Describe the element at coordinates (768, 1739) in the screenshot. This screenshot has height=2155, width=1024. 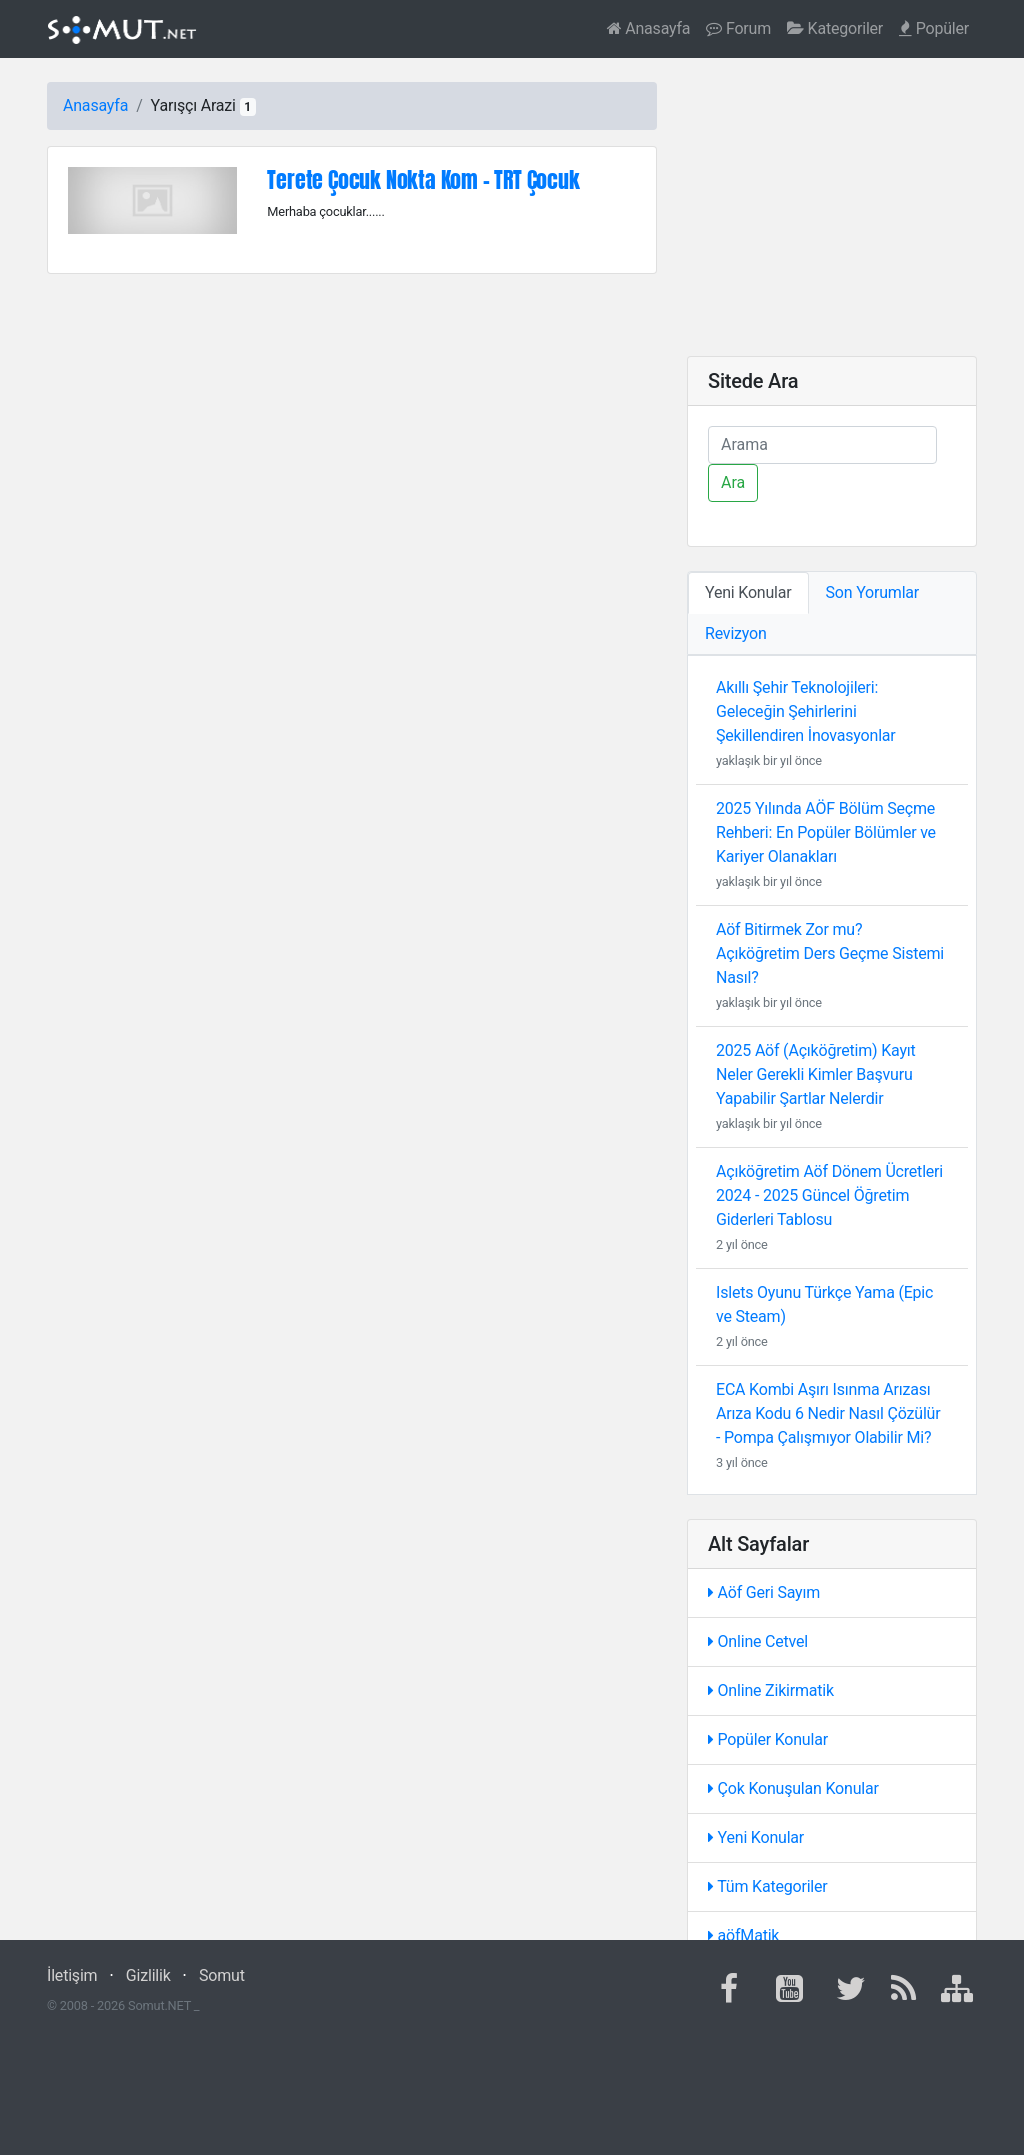
I see `Popüler Konular` at that location.